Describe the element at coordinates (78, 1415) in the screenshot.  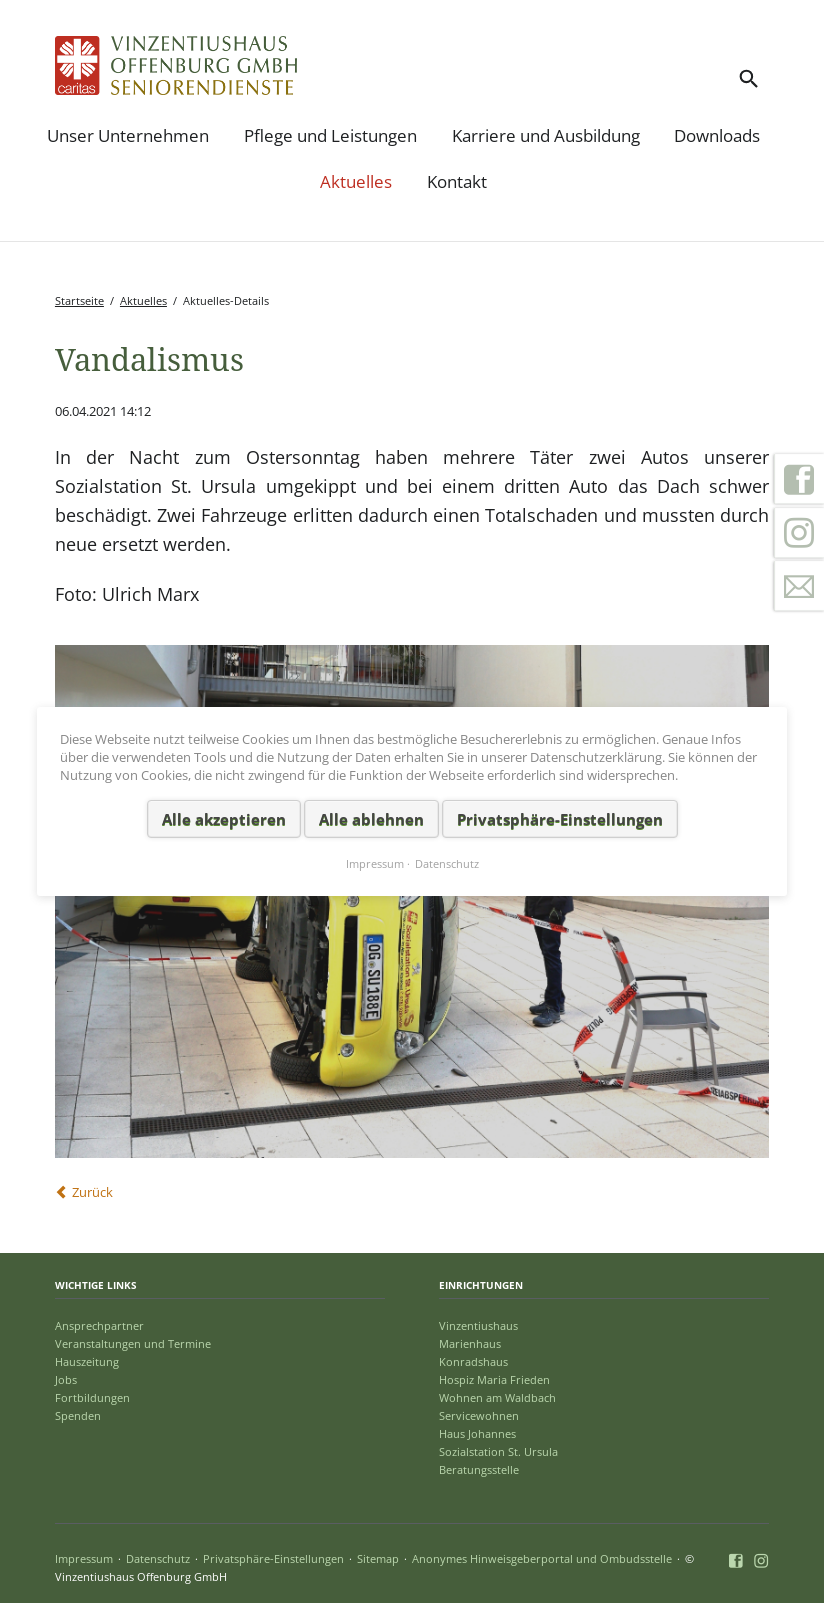
I see `Spenden` at that location.